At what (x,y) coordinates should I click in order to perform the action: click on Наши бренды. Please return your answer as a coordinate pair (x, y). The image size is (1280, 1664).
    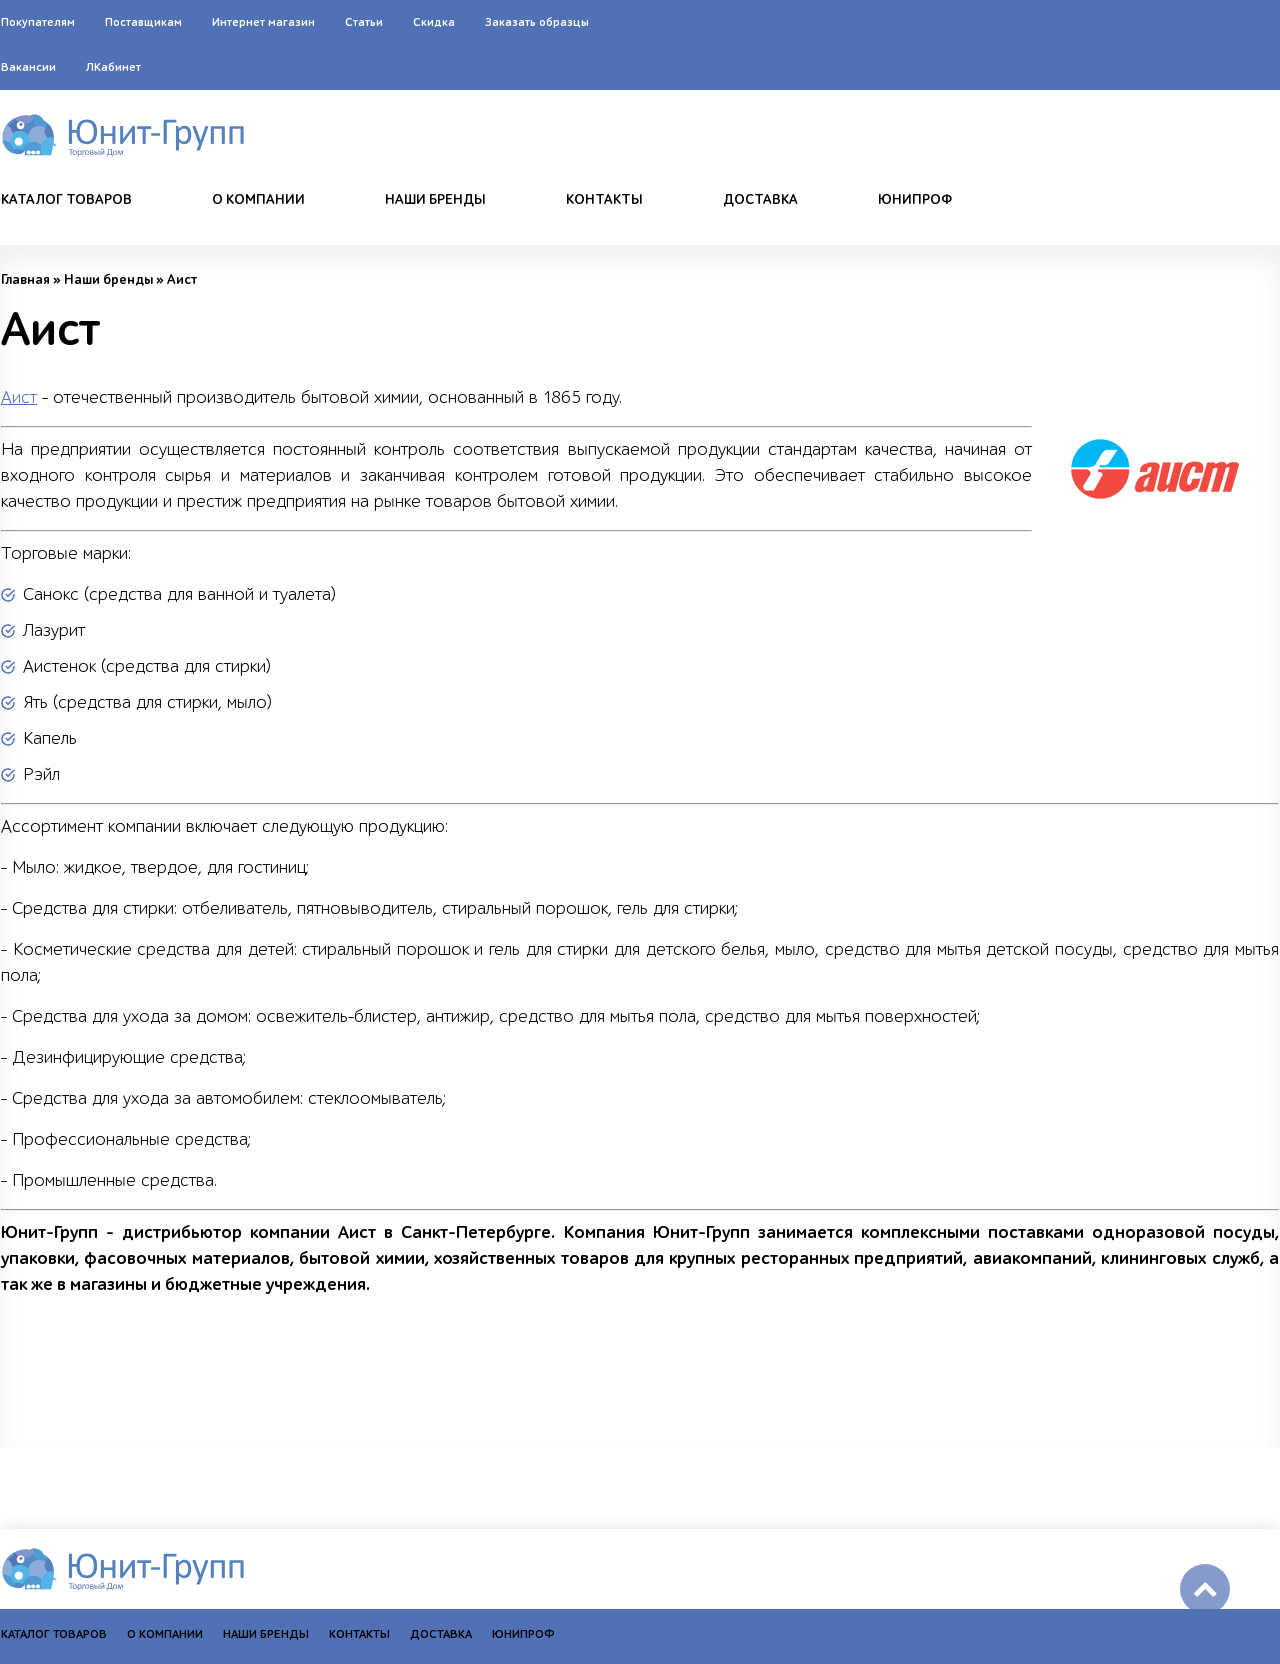
    Looking at the image, I should click on (435, 200).